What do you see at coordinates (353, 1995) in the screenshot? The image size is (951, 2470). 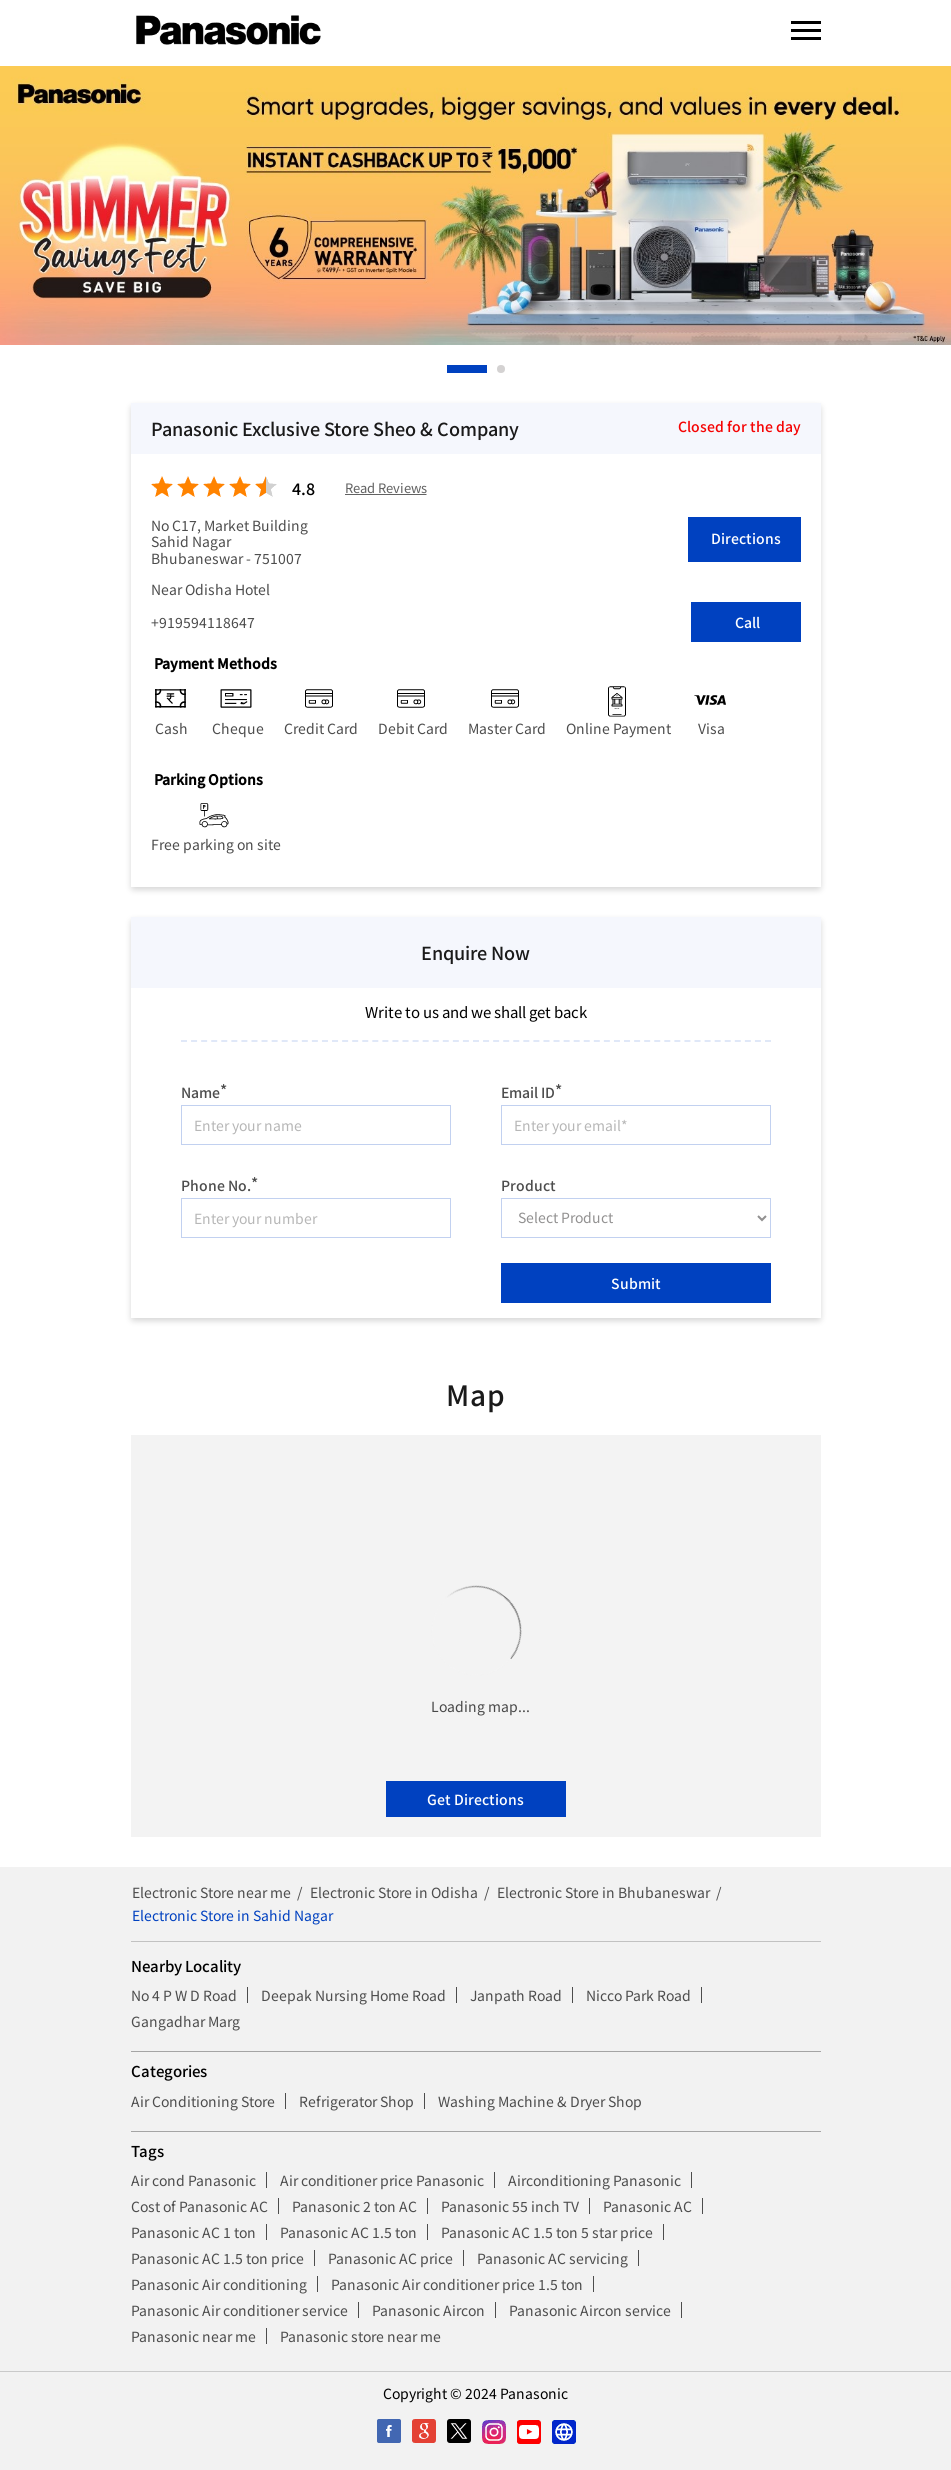 I see `Deepak Nursing Home Road` at bounding box center [353, 1995].